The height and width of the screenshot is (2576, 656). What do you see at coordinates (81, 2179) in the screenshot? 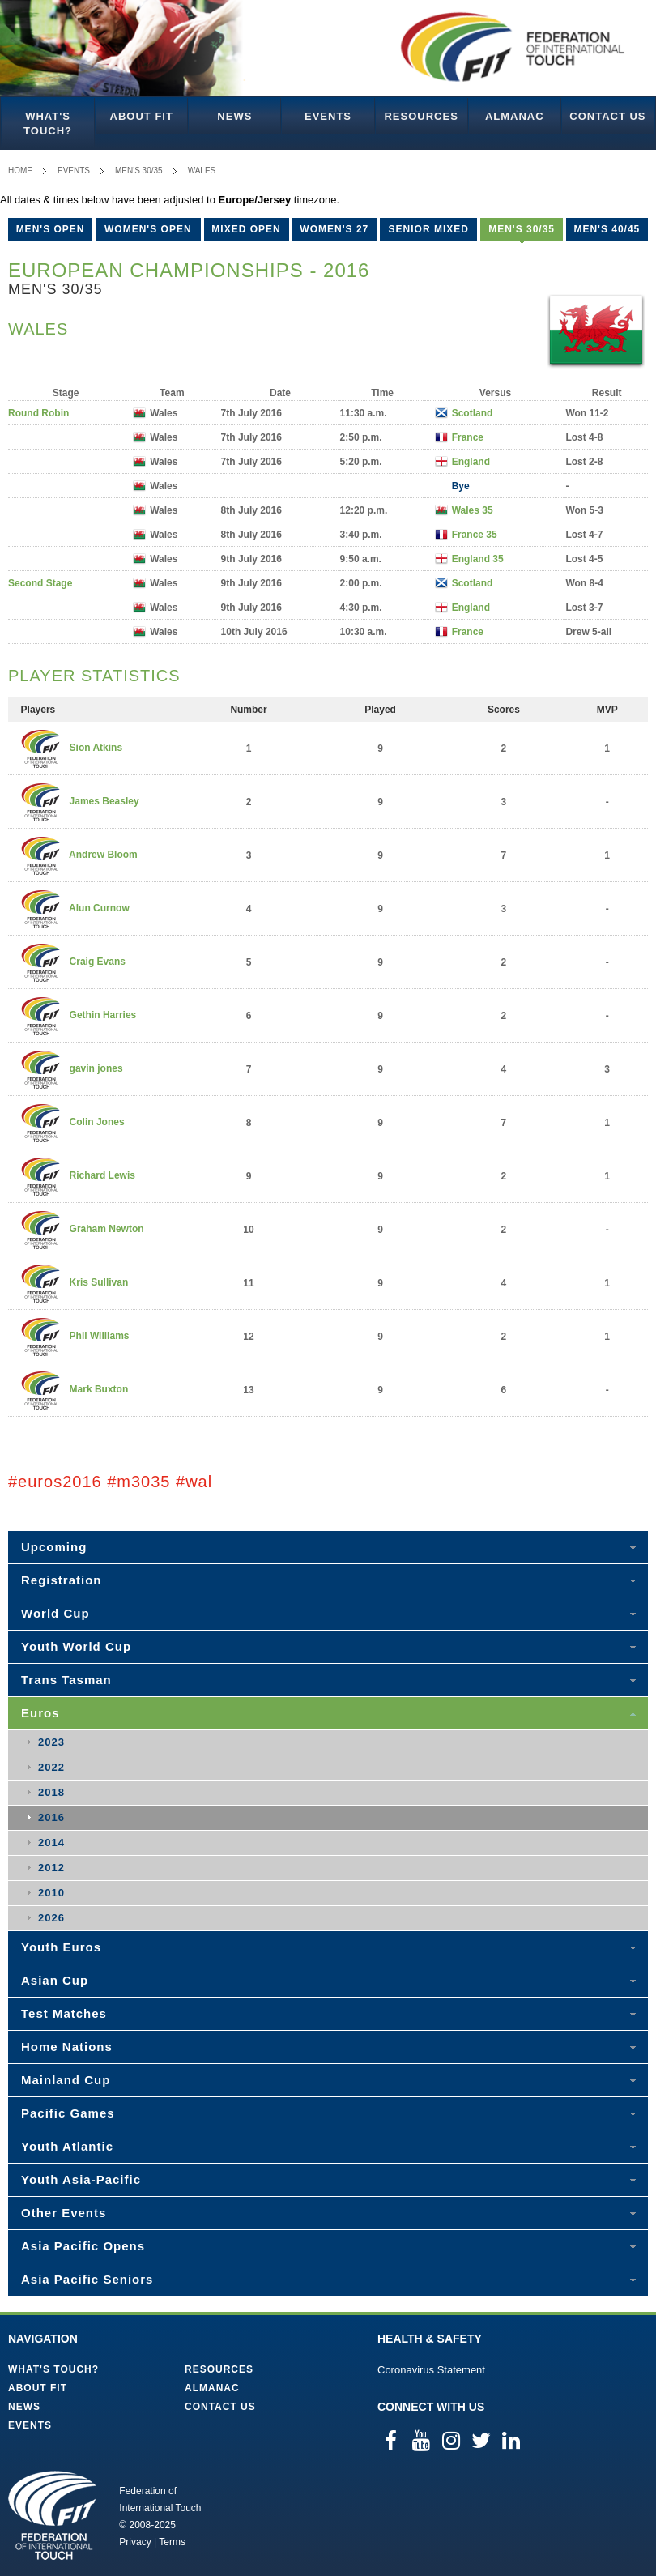
I see `Youth Asia-Pacific` at bounding box center [81, 2179].